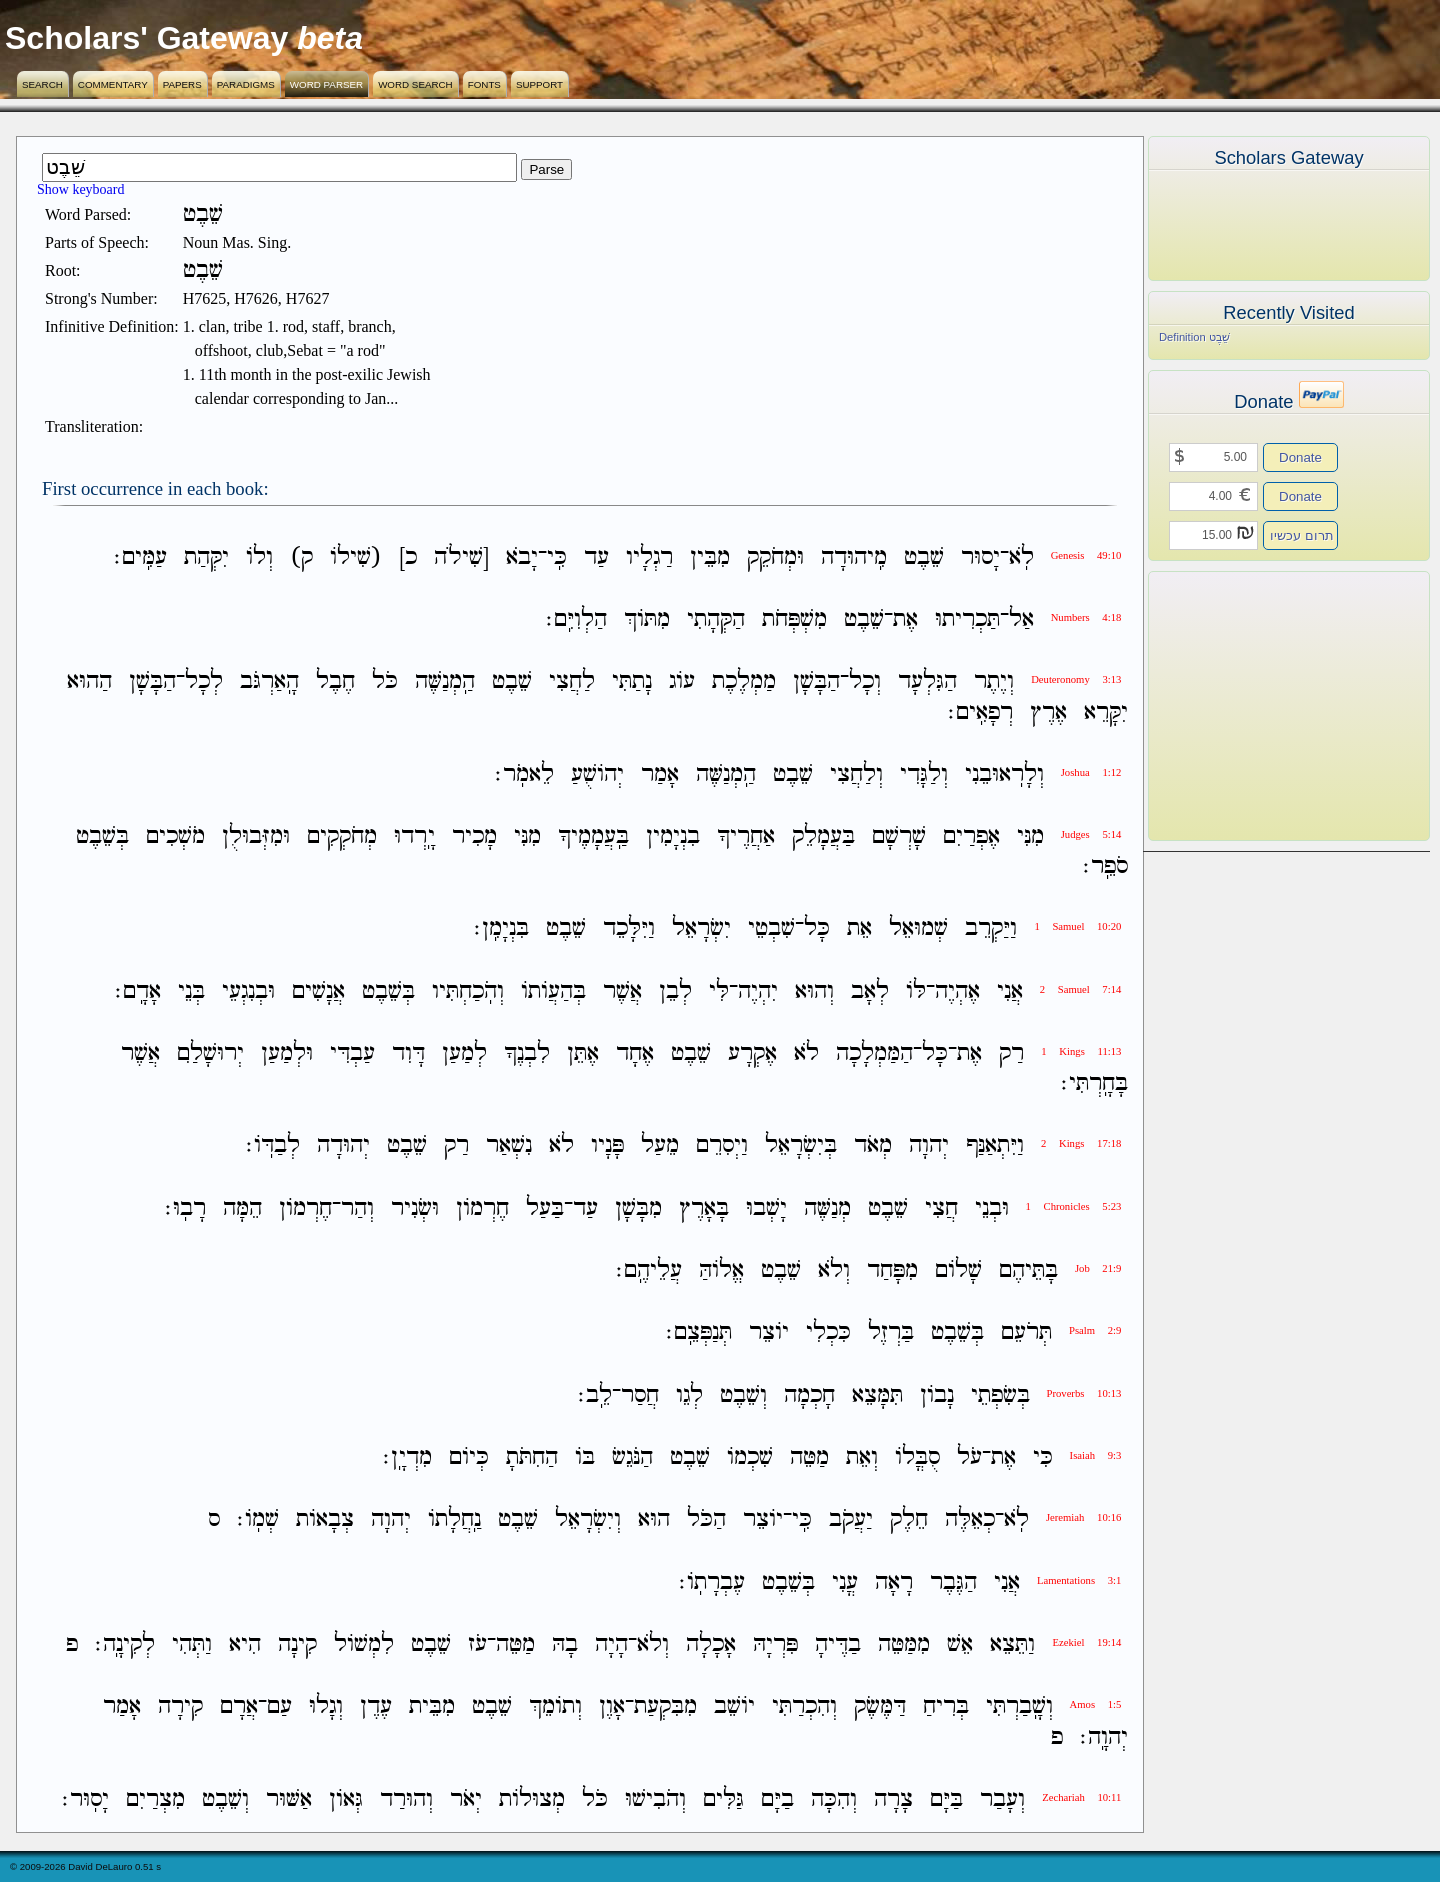 The width and height of the screenshot is (1440, 1882). What do you see at coordinates (632, 682) in the screenshot?
I see `נָתַתִּי` at bounding box center [632, 682].